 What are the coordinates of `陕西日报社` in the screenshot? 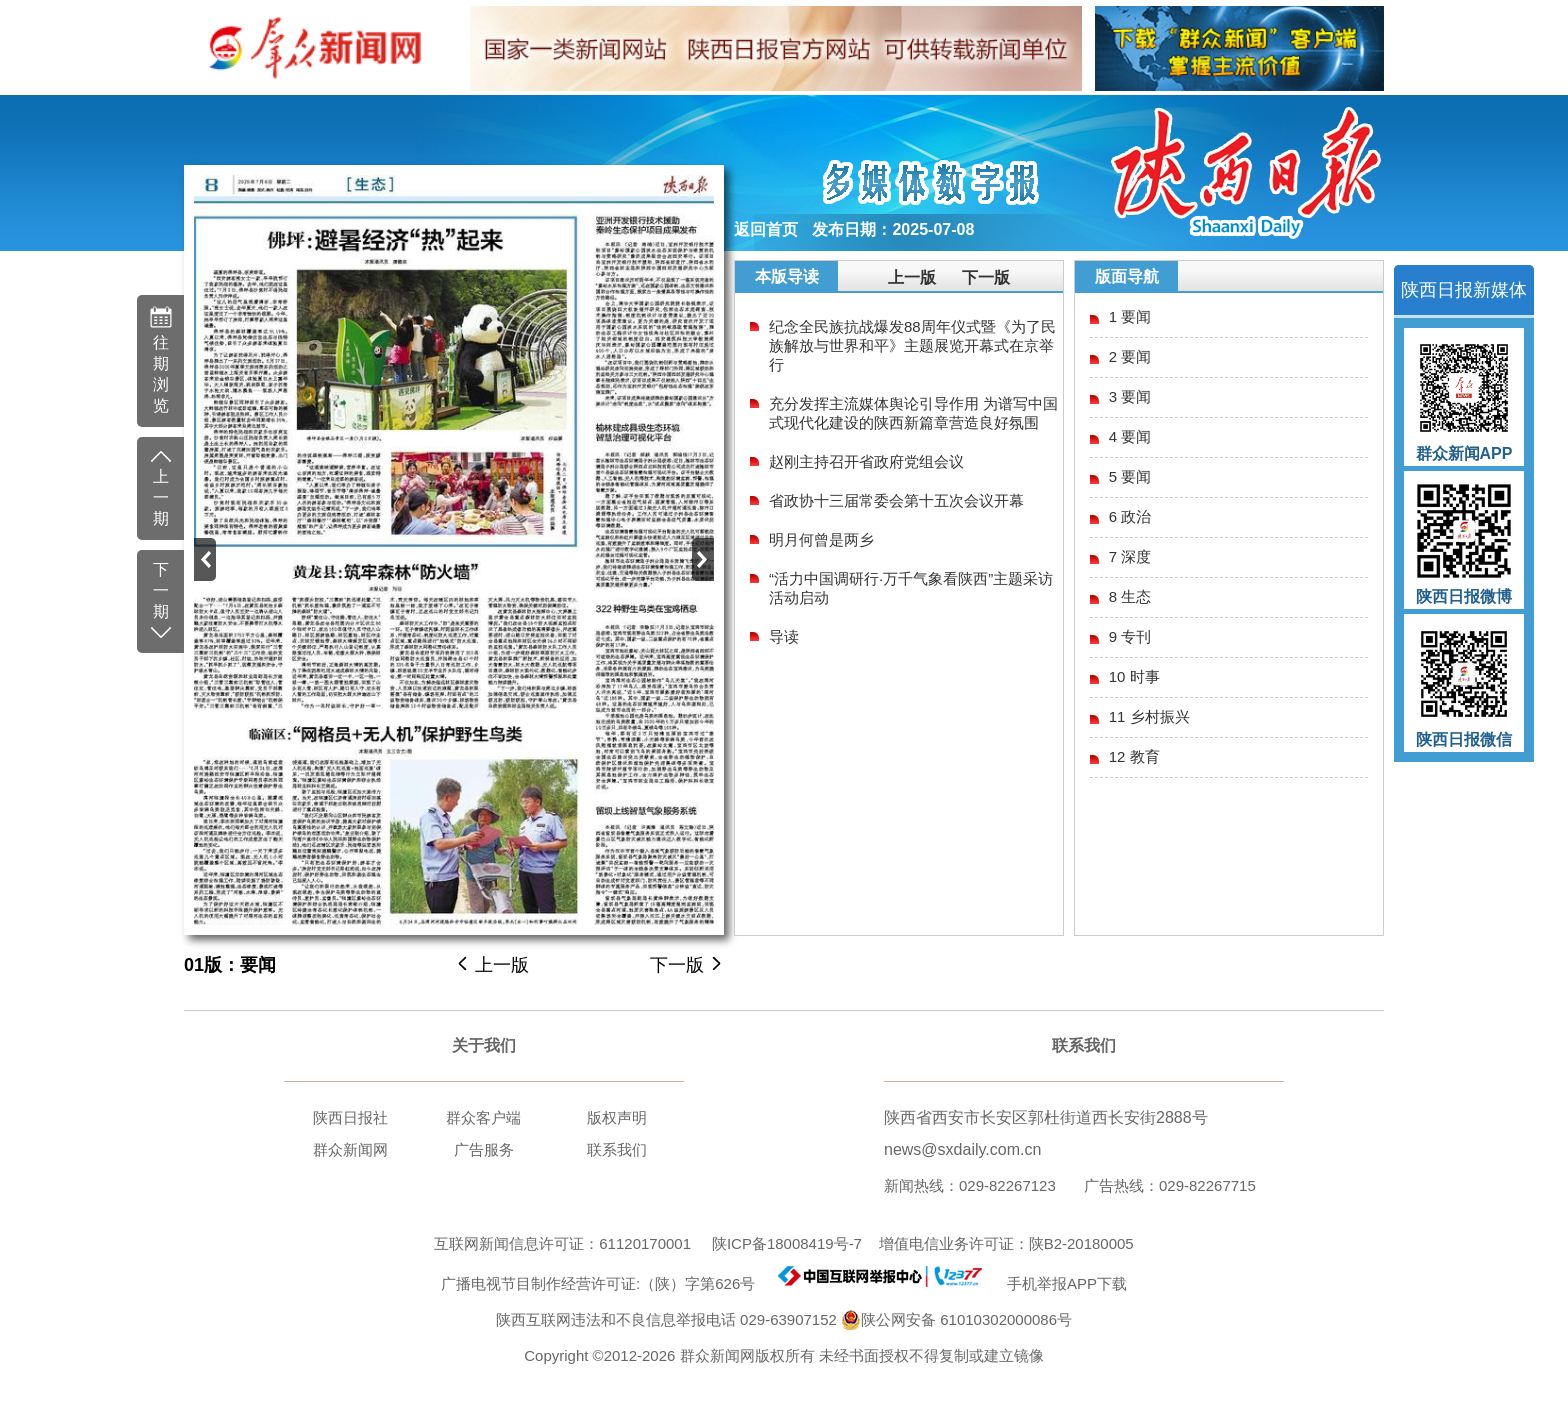 It's located at (350, 1117).